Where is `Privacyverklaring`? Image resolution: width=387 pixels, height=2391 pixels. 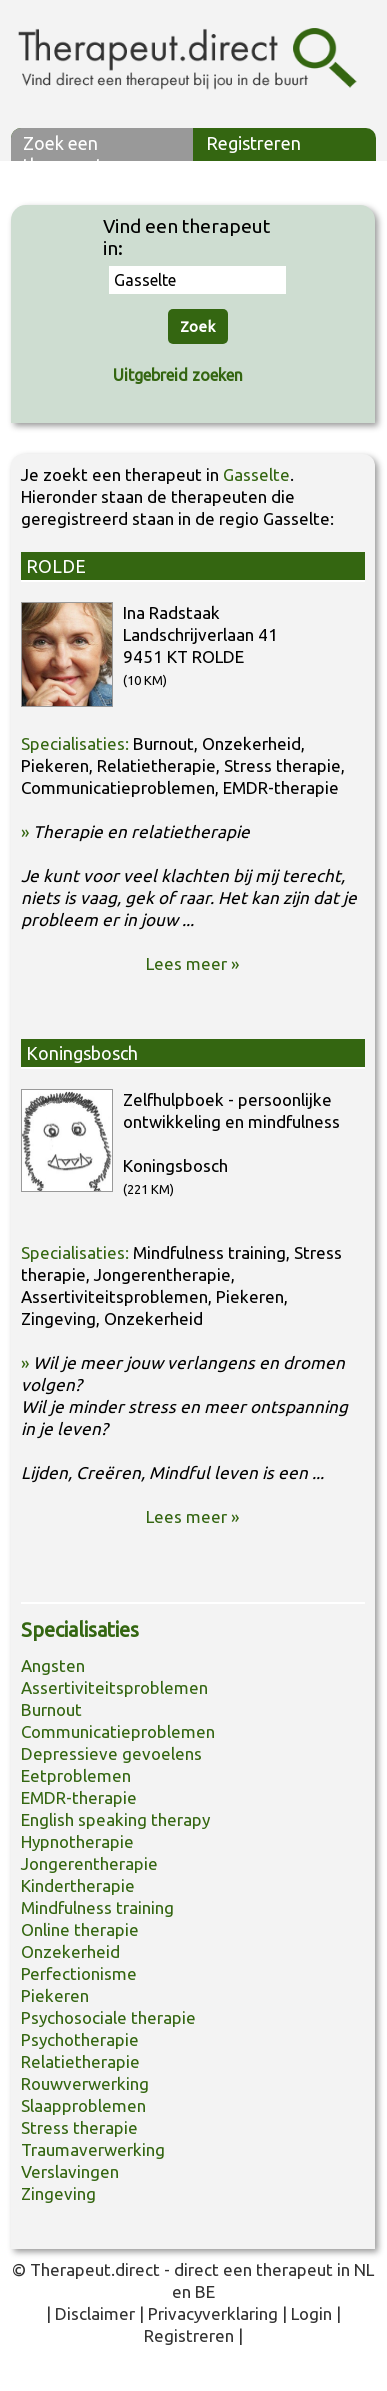 Privacyverklaring is located at coordinates (213, 2313).